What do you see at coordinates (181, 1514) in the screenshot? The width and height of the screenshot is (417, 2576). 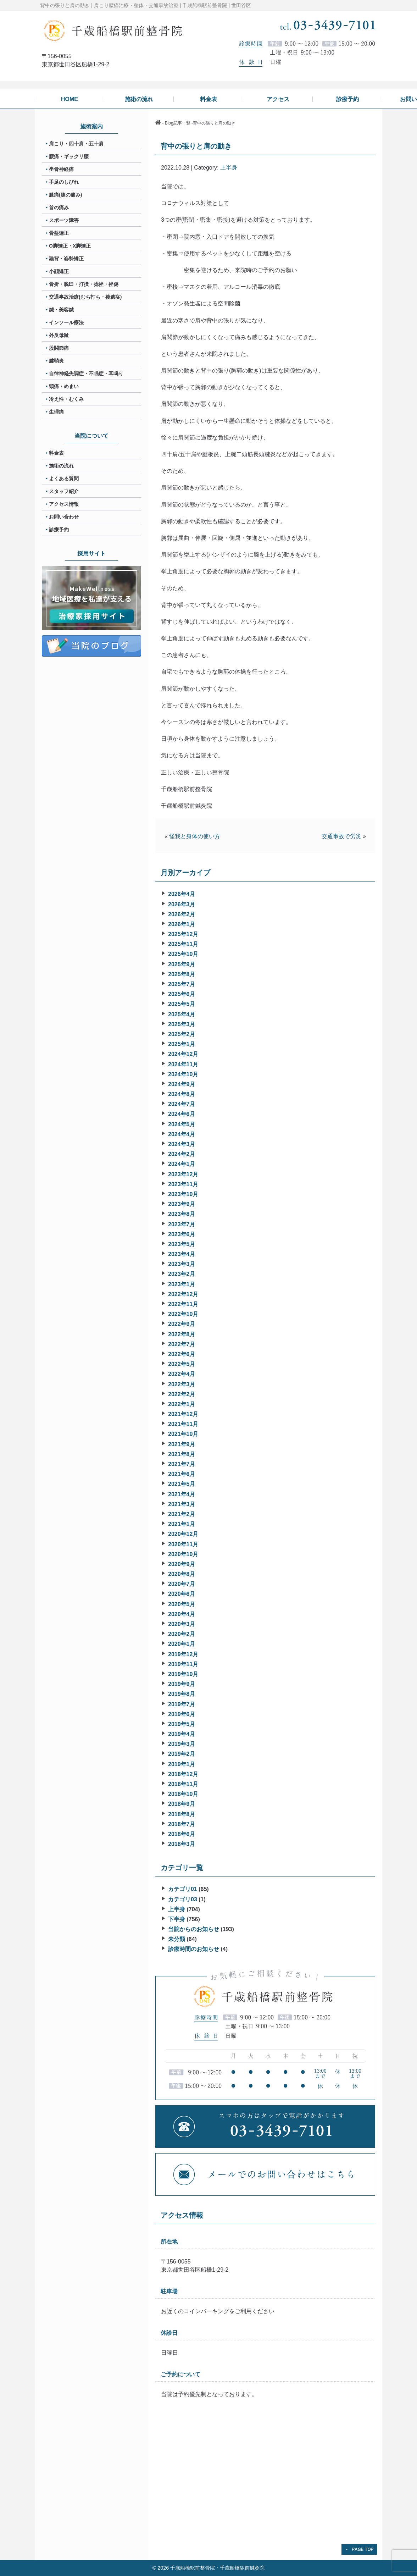 I see `2021年2月` at bounding box center [181, 1514].